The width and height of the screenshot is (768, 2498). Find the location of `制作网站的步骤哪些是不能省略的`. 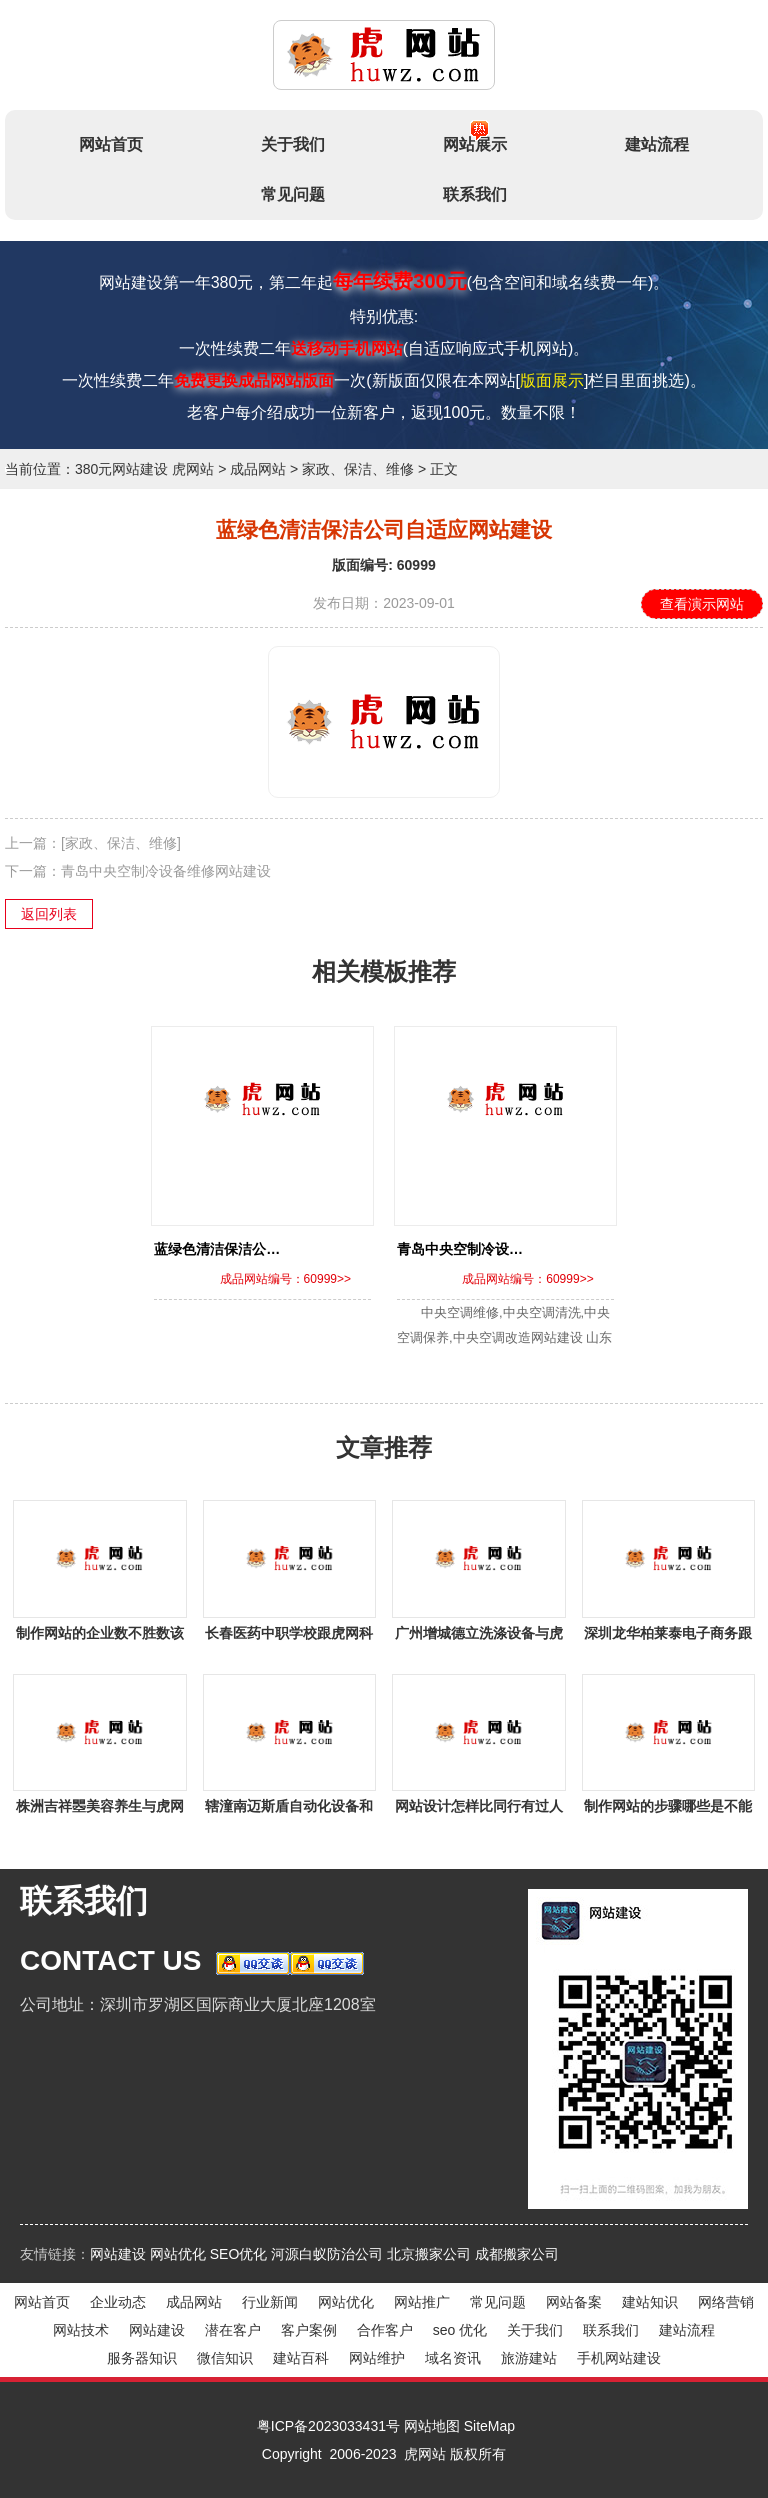

制作网站的步骤哪些是不能省略的 is located at coordinates (668, 1809).